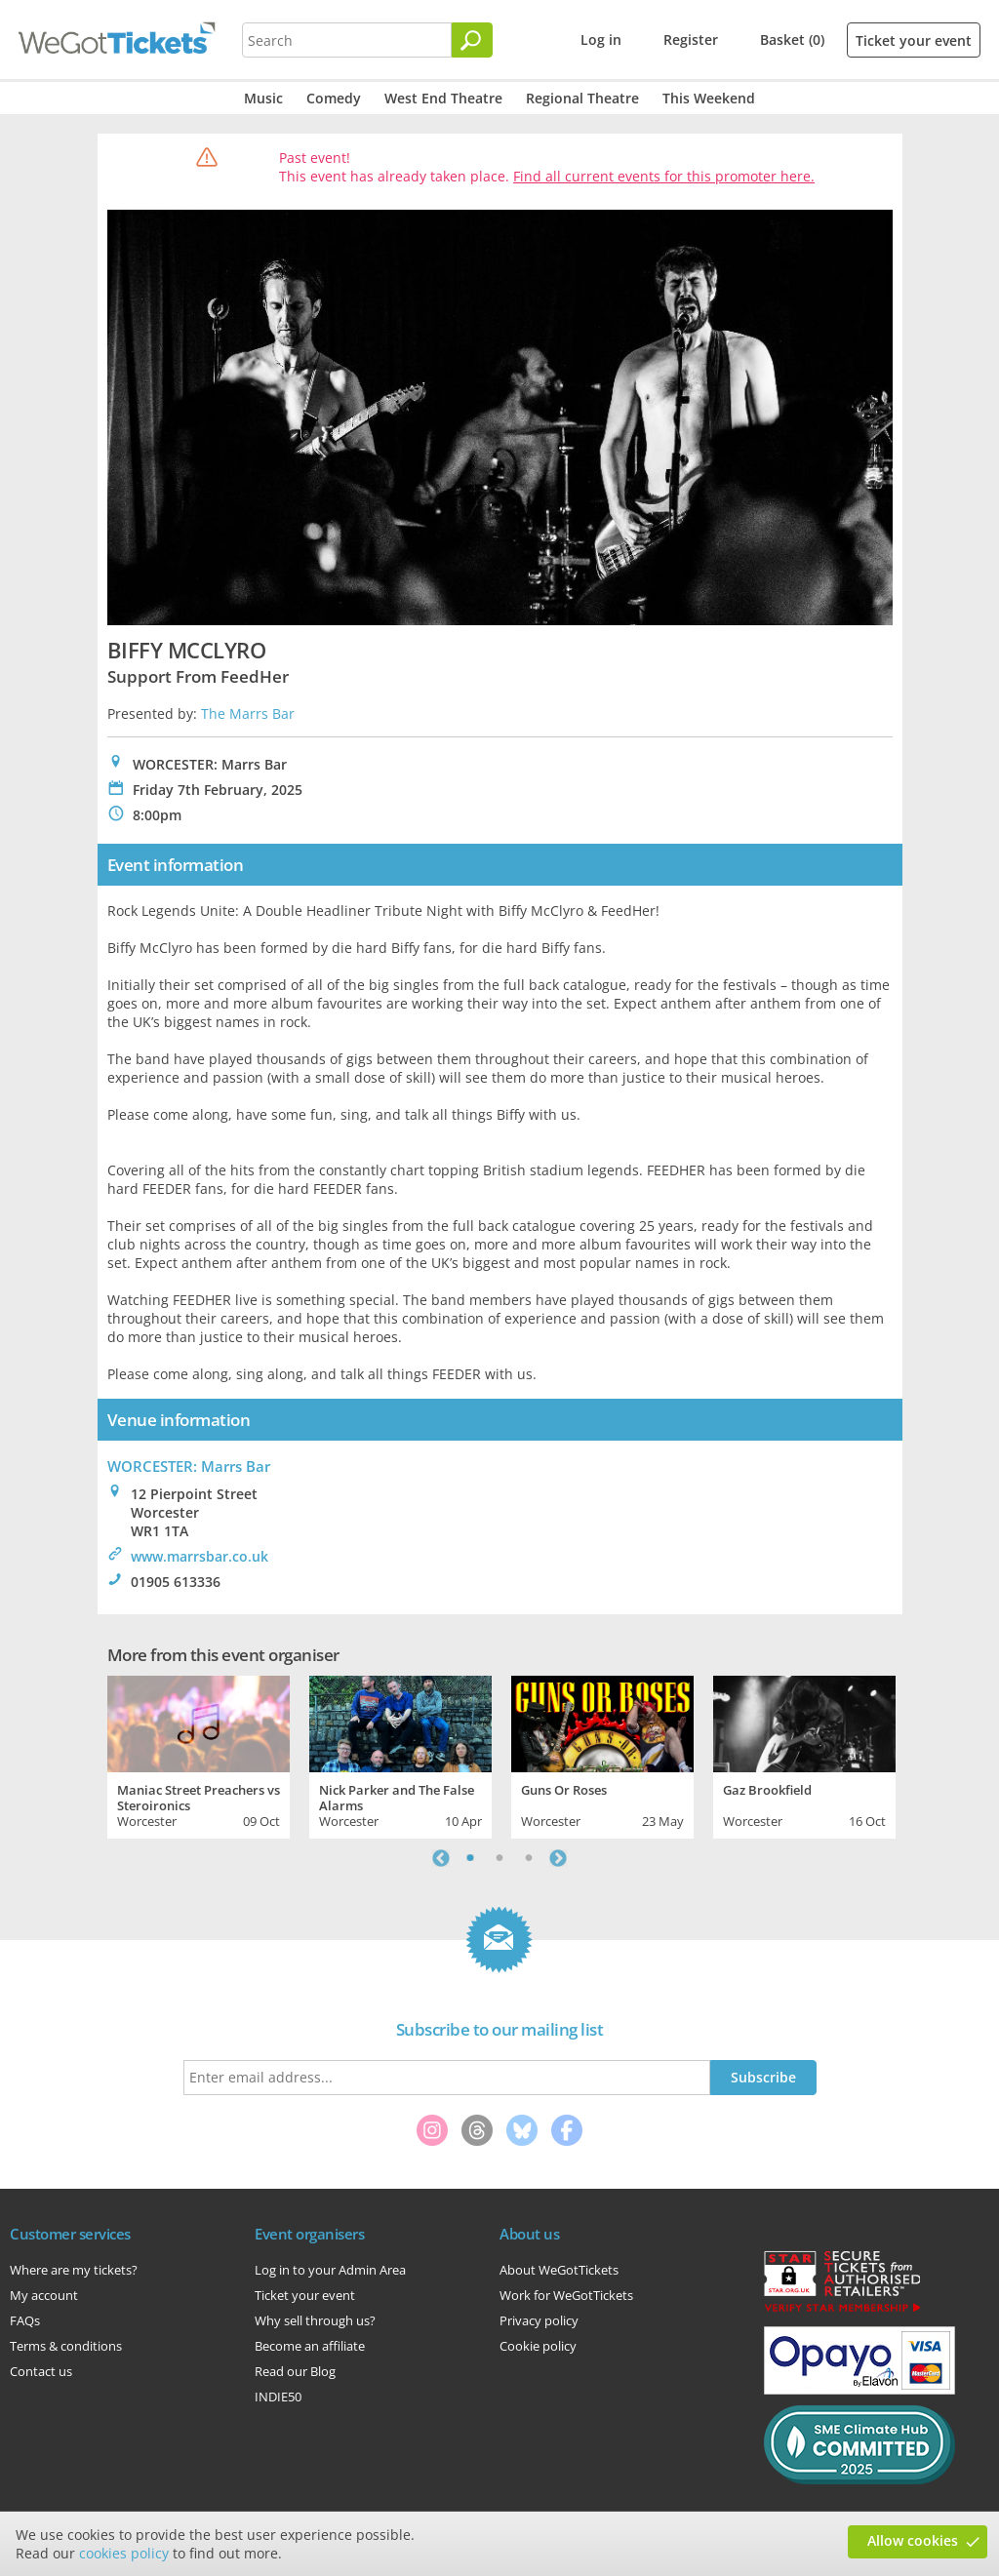 Image resolution: width=999 pixels, height=2576 pixels. I want to click on Log in, so click(600, 39).